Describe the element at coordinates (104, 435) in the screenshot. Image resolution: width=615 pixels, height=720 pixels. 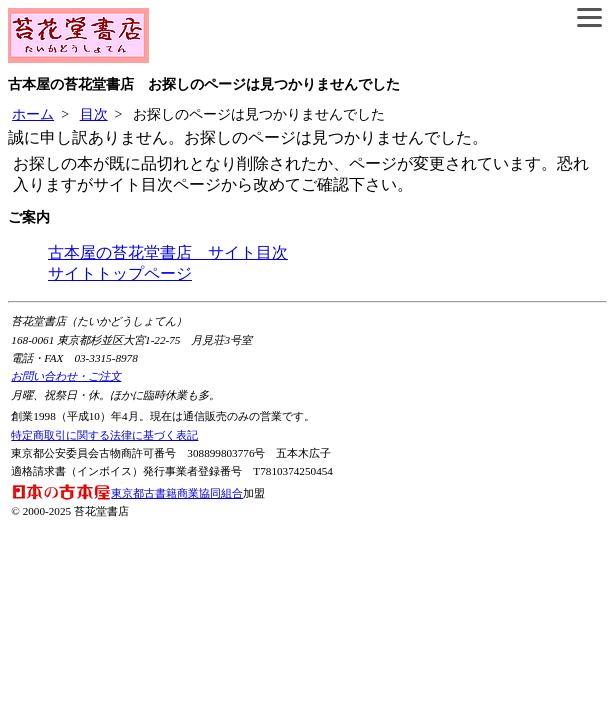
I see `特定商取引に関する法律に基づく表記` at that location.